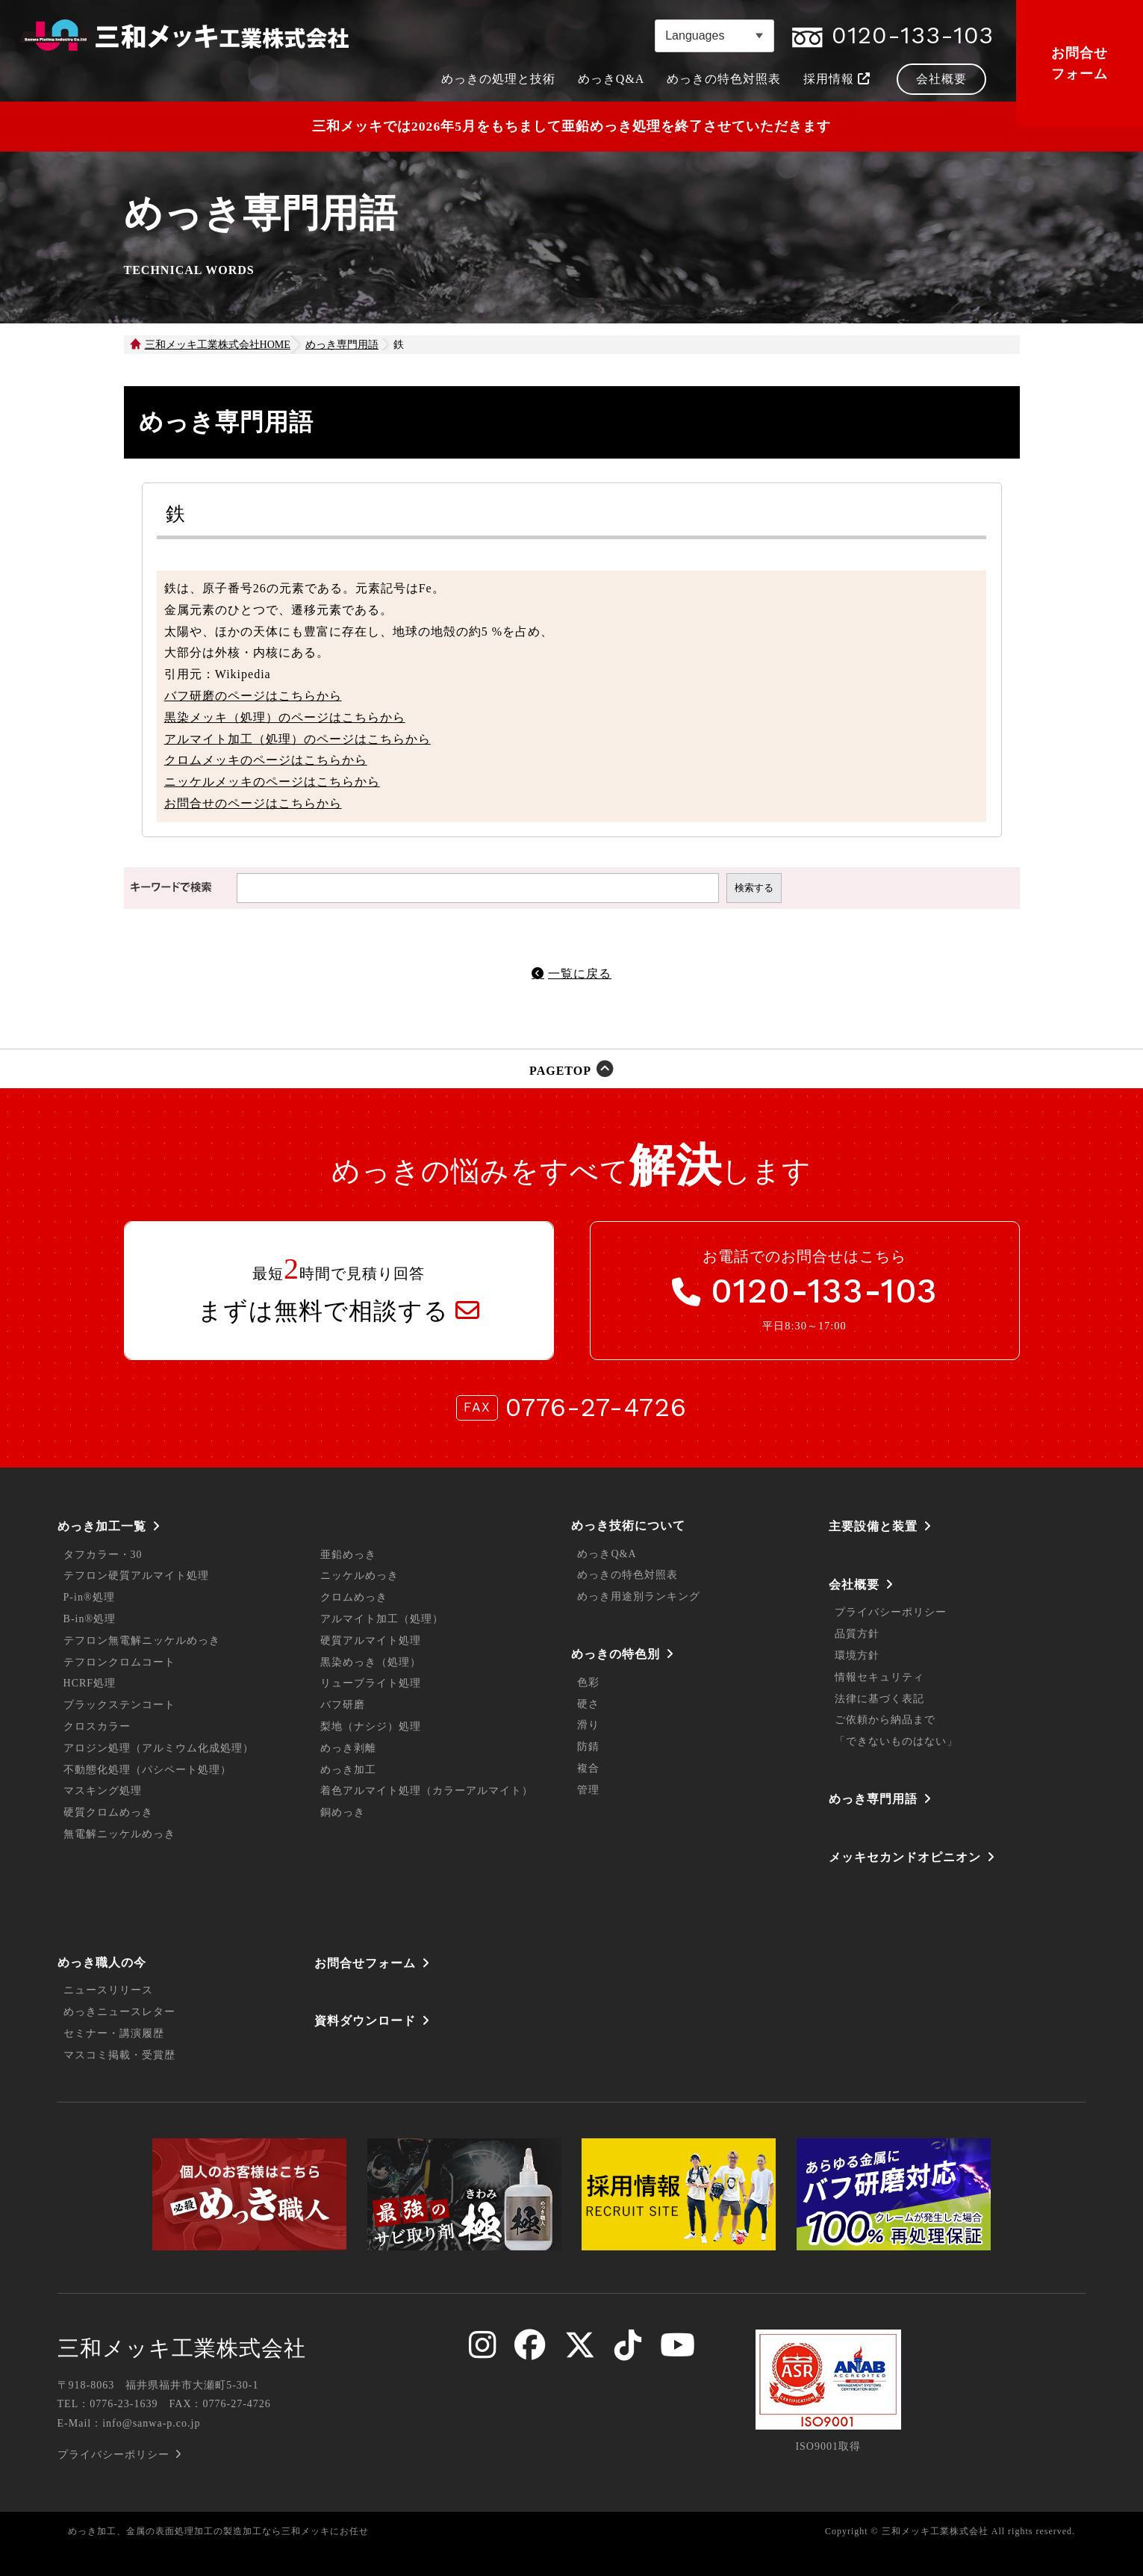 This screenshot has width=1143, height=2576. I want to click on 色彩, so click(588, 1682).